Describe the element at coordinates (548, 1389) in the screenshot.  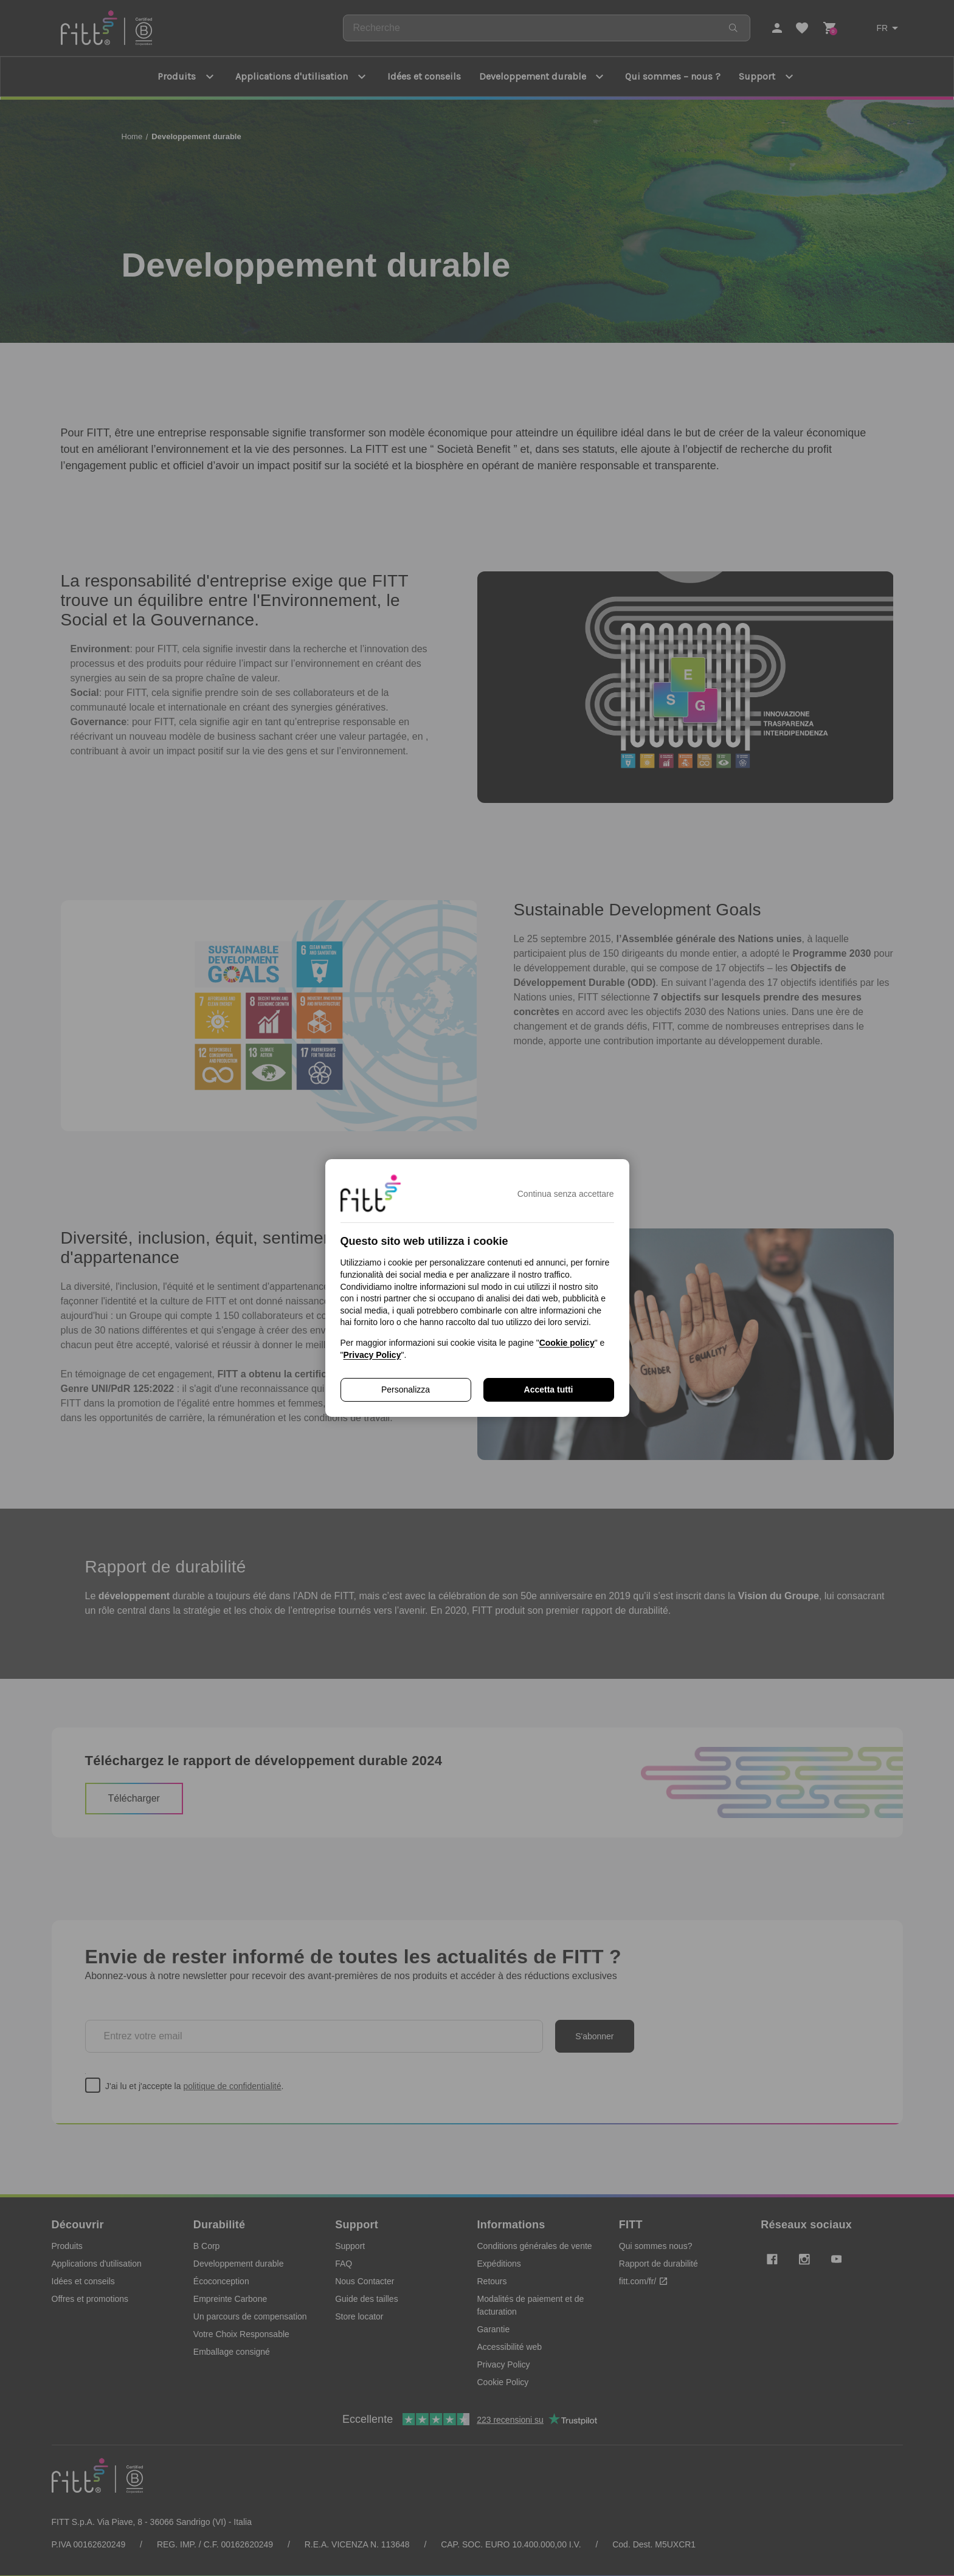
I see `Accetta tutti` at that location.